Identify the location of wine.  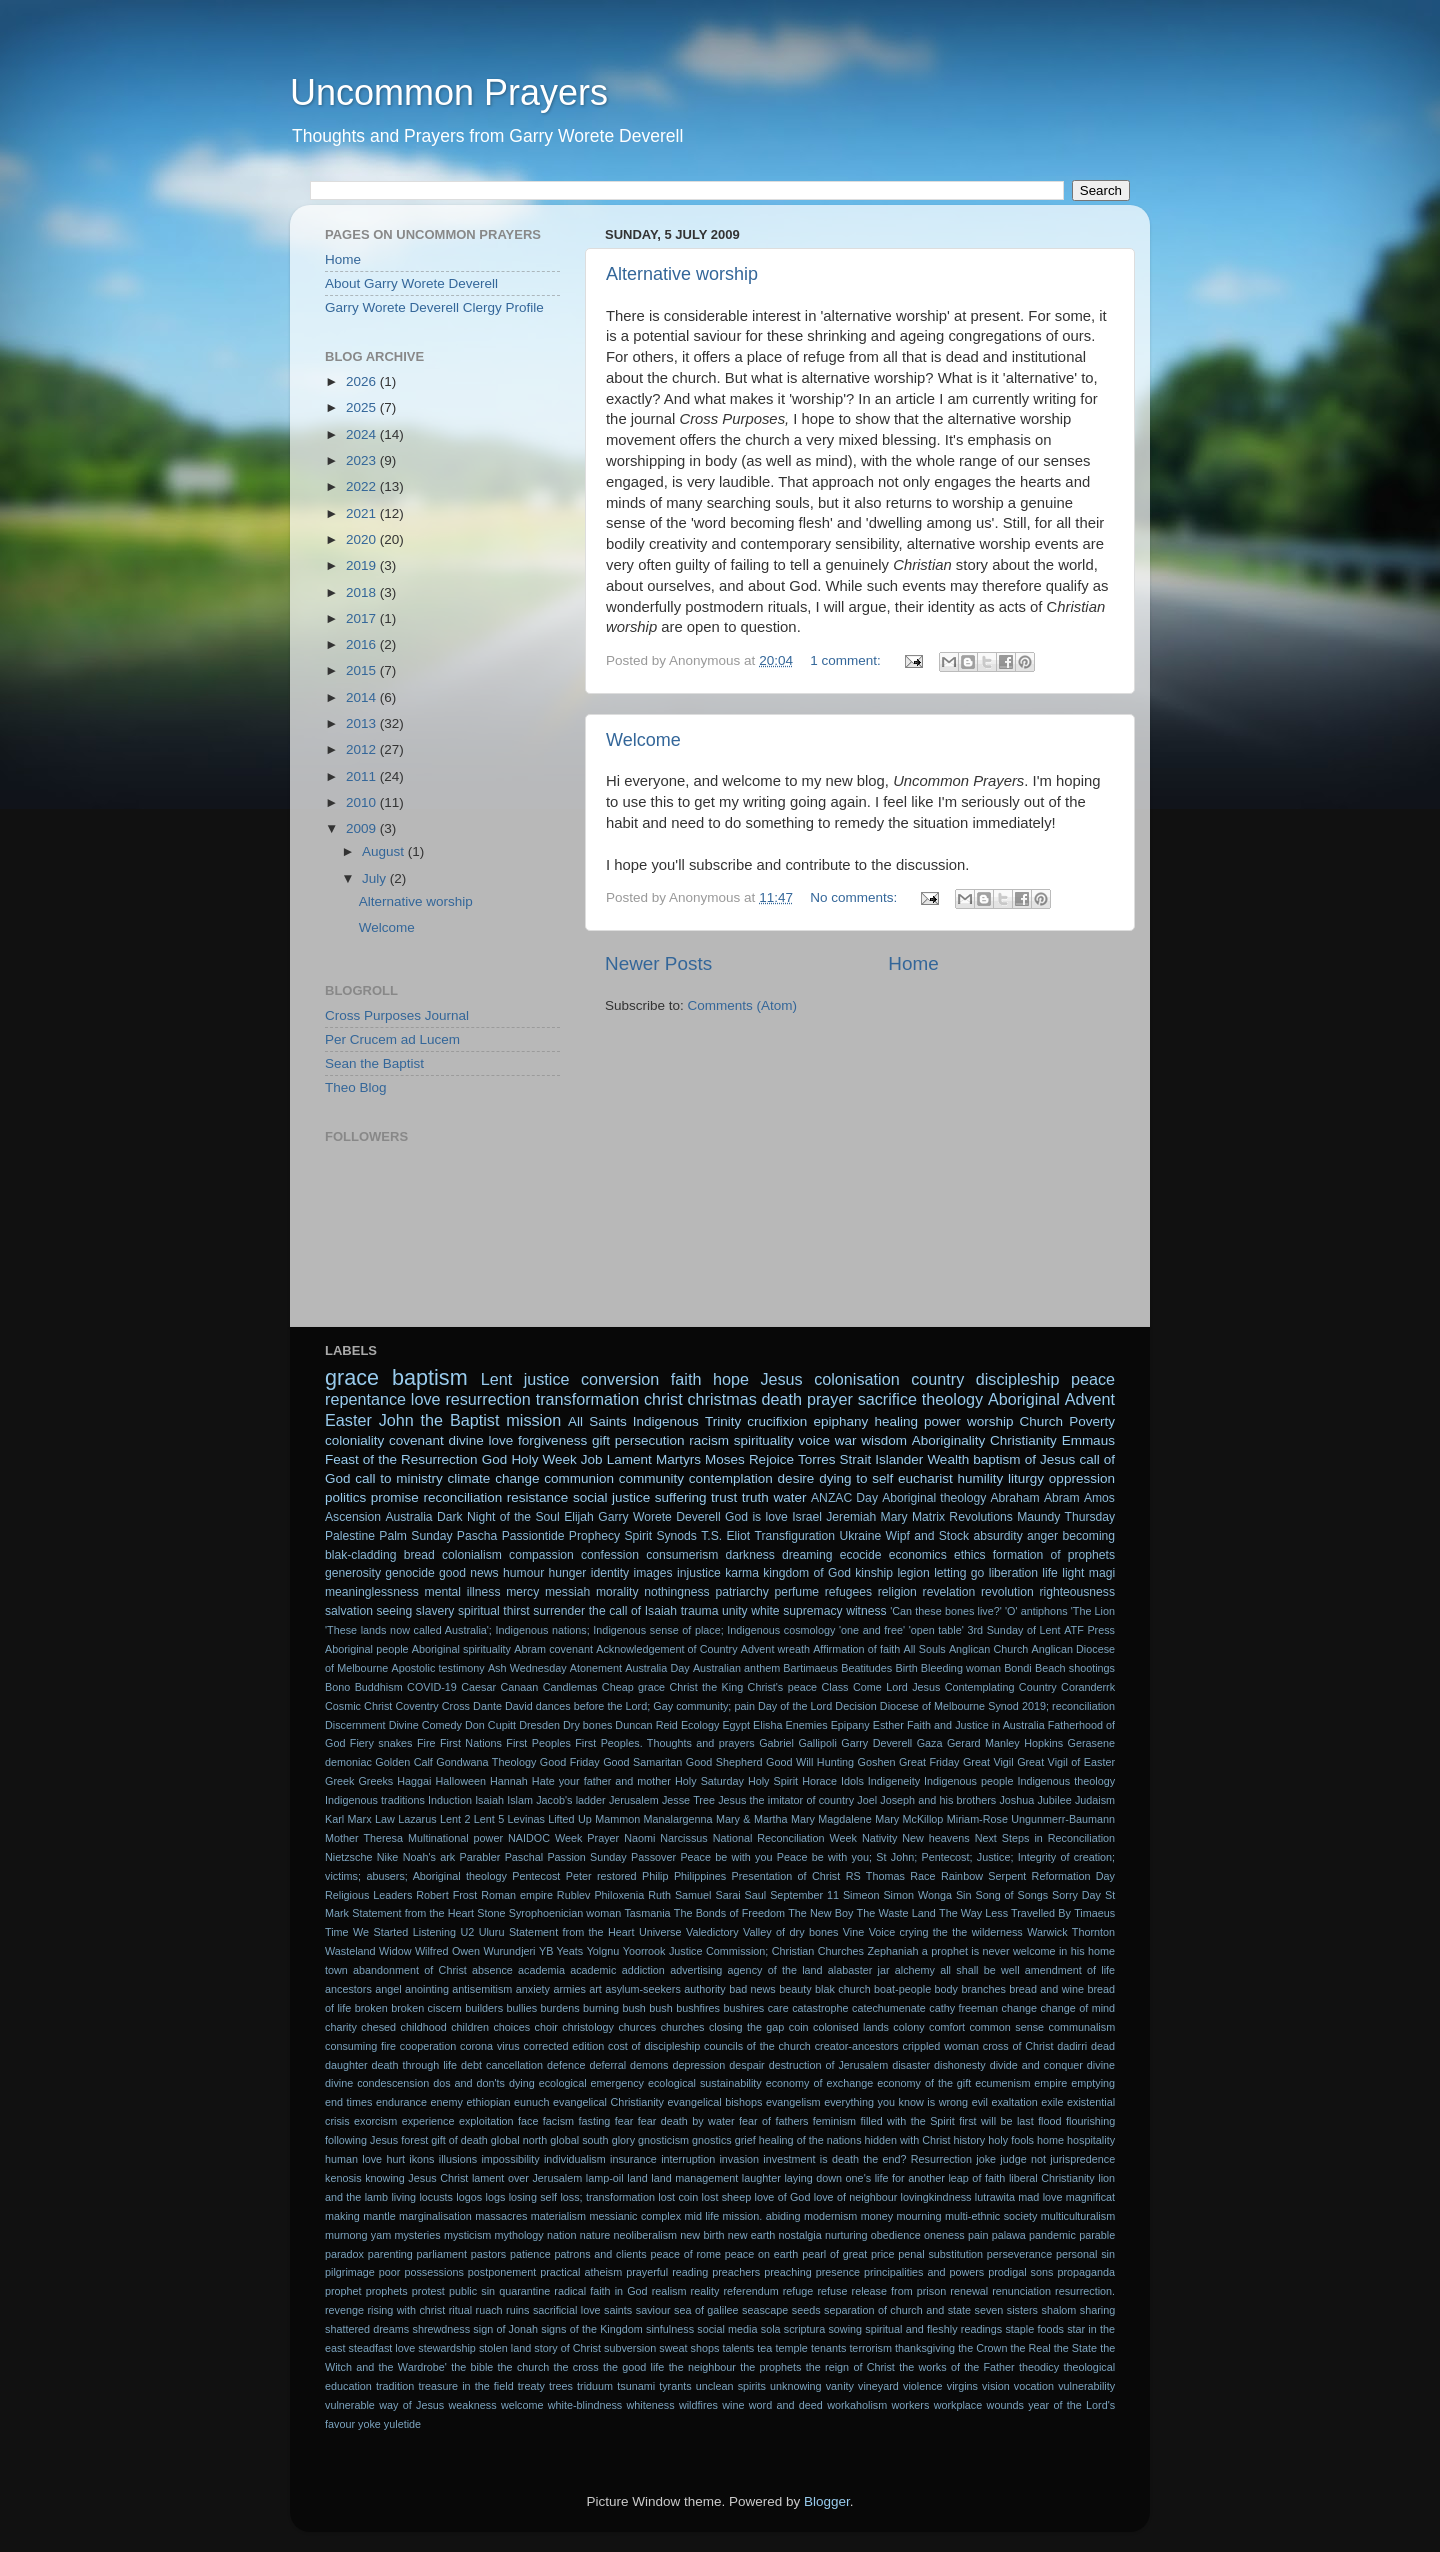
(733, 2405).